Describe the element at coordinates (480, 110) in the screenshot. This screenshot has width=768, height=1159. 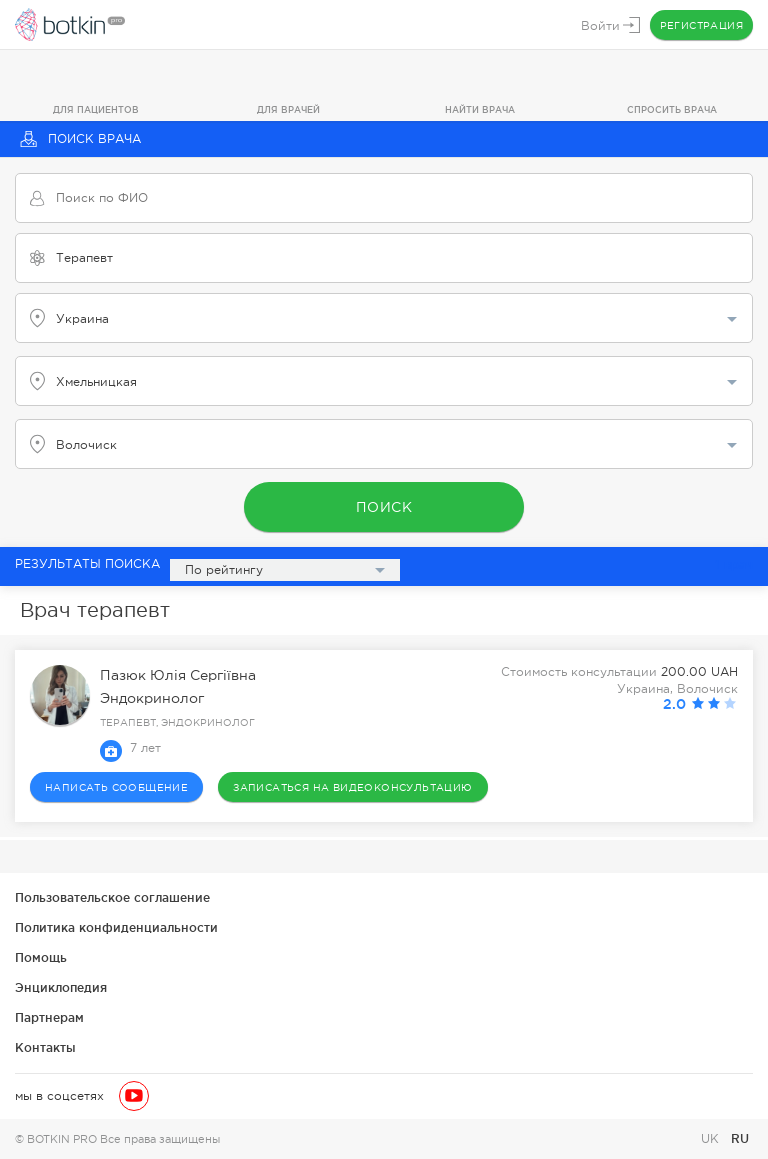
I see `Найти врача` at that location.